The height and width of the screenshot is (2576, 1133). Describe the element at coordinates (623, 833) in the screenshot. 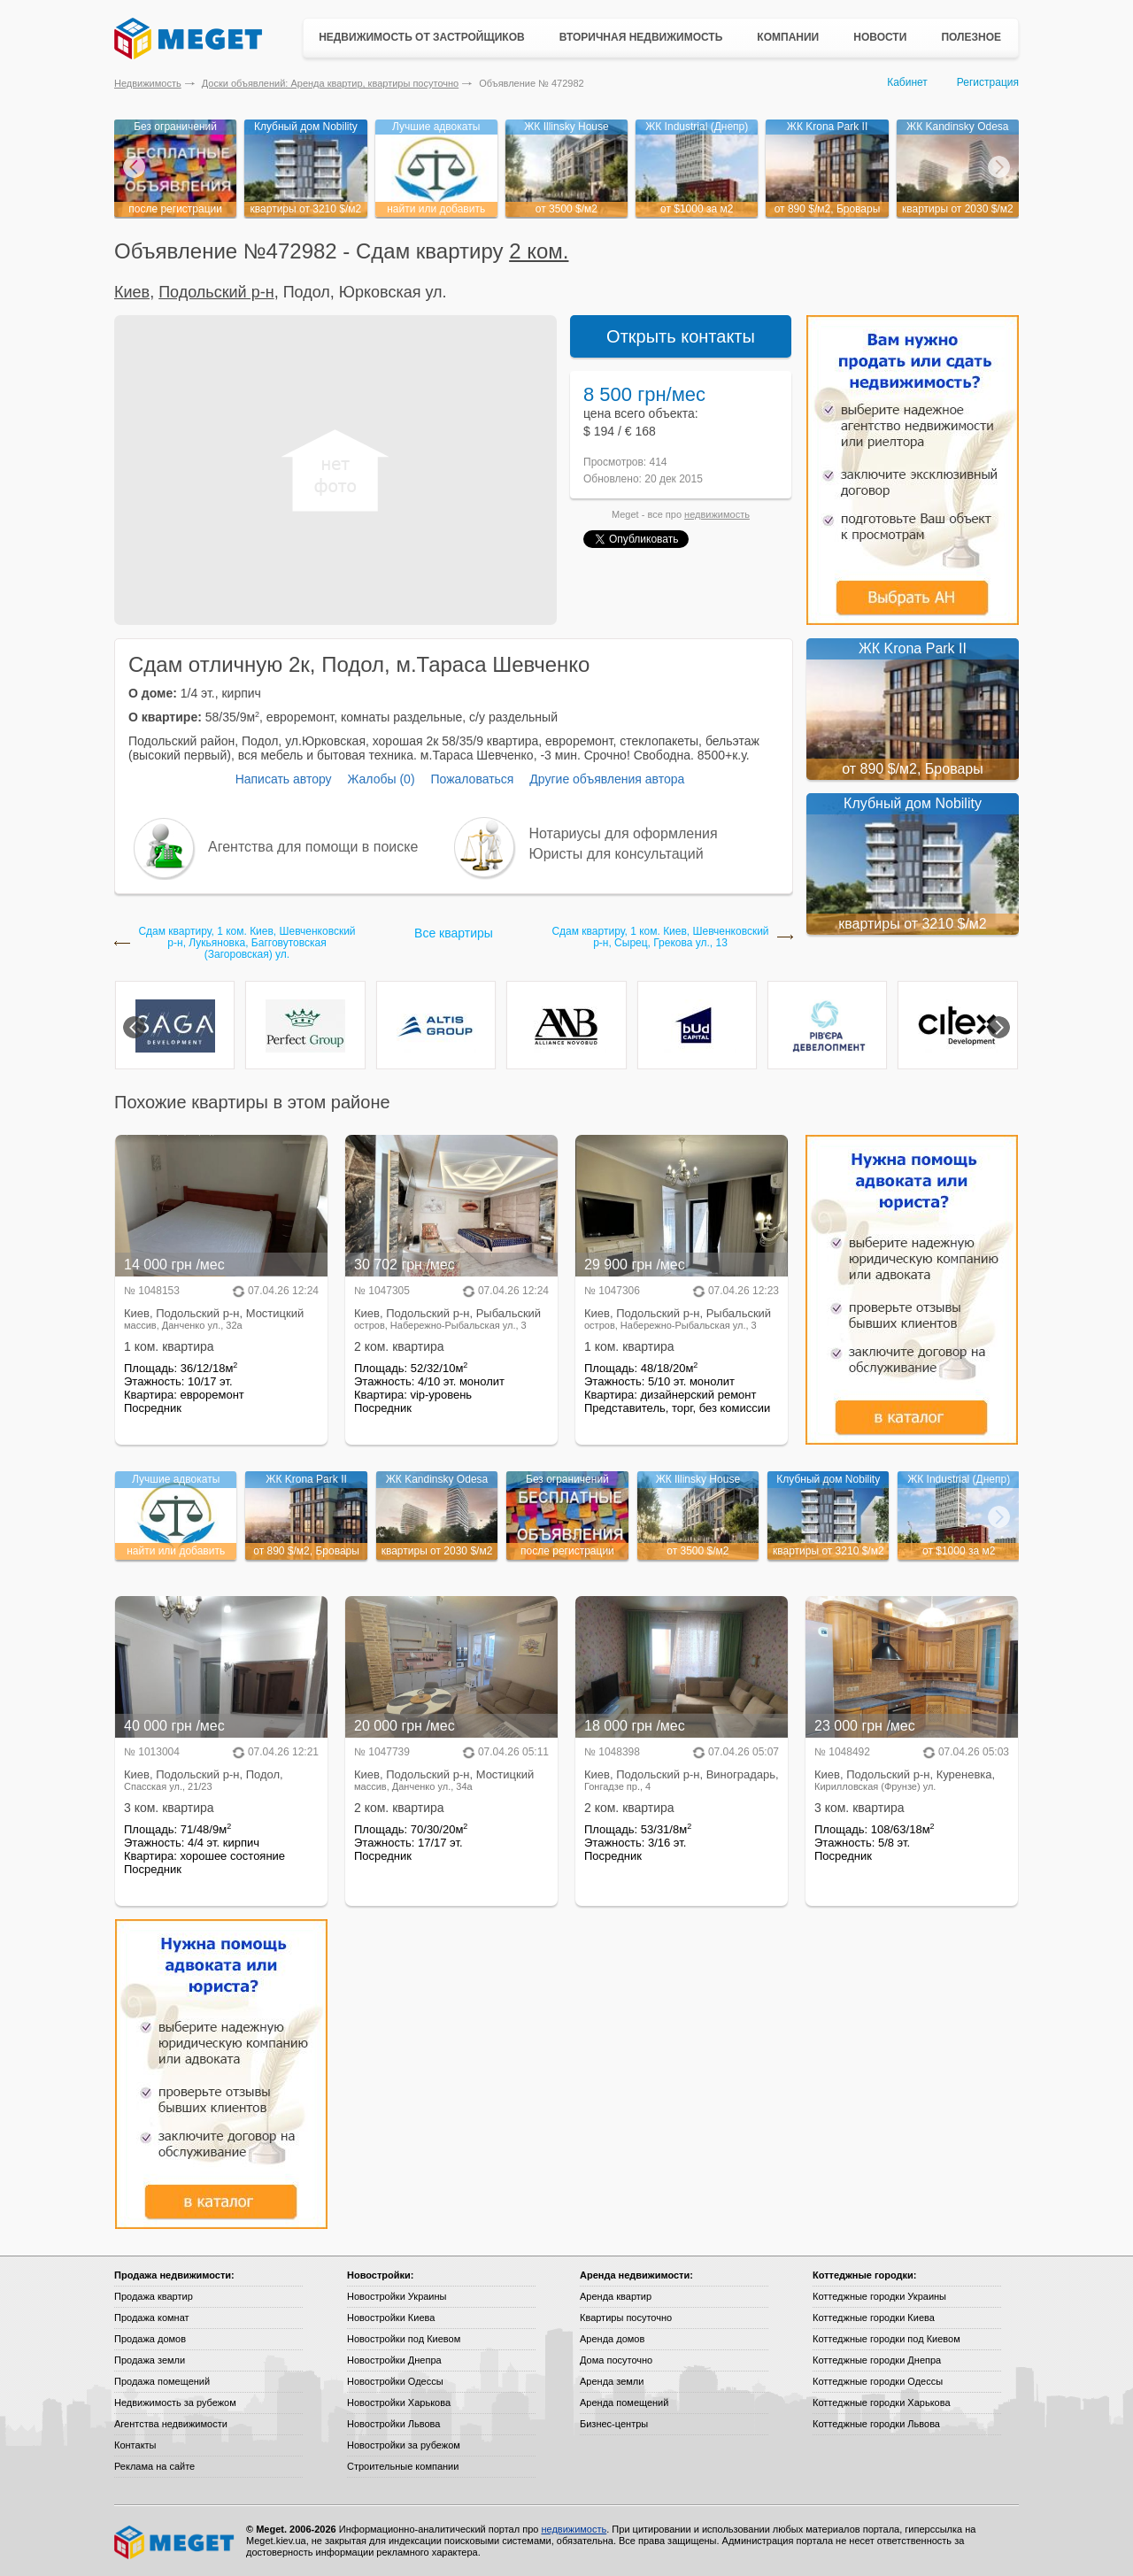

I see `Нотариусы для оформления` at that location.